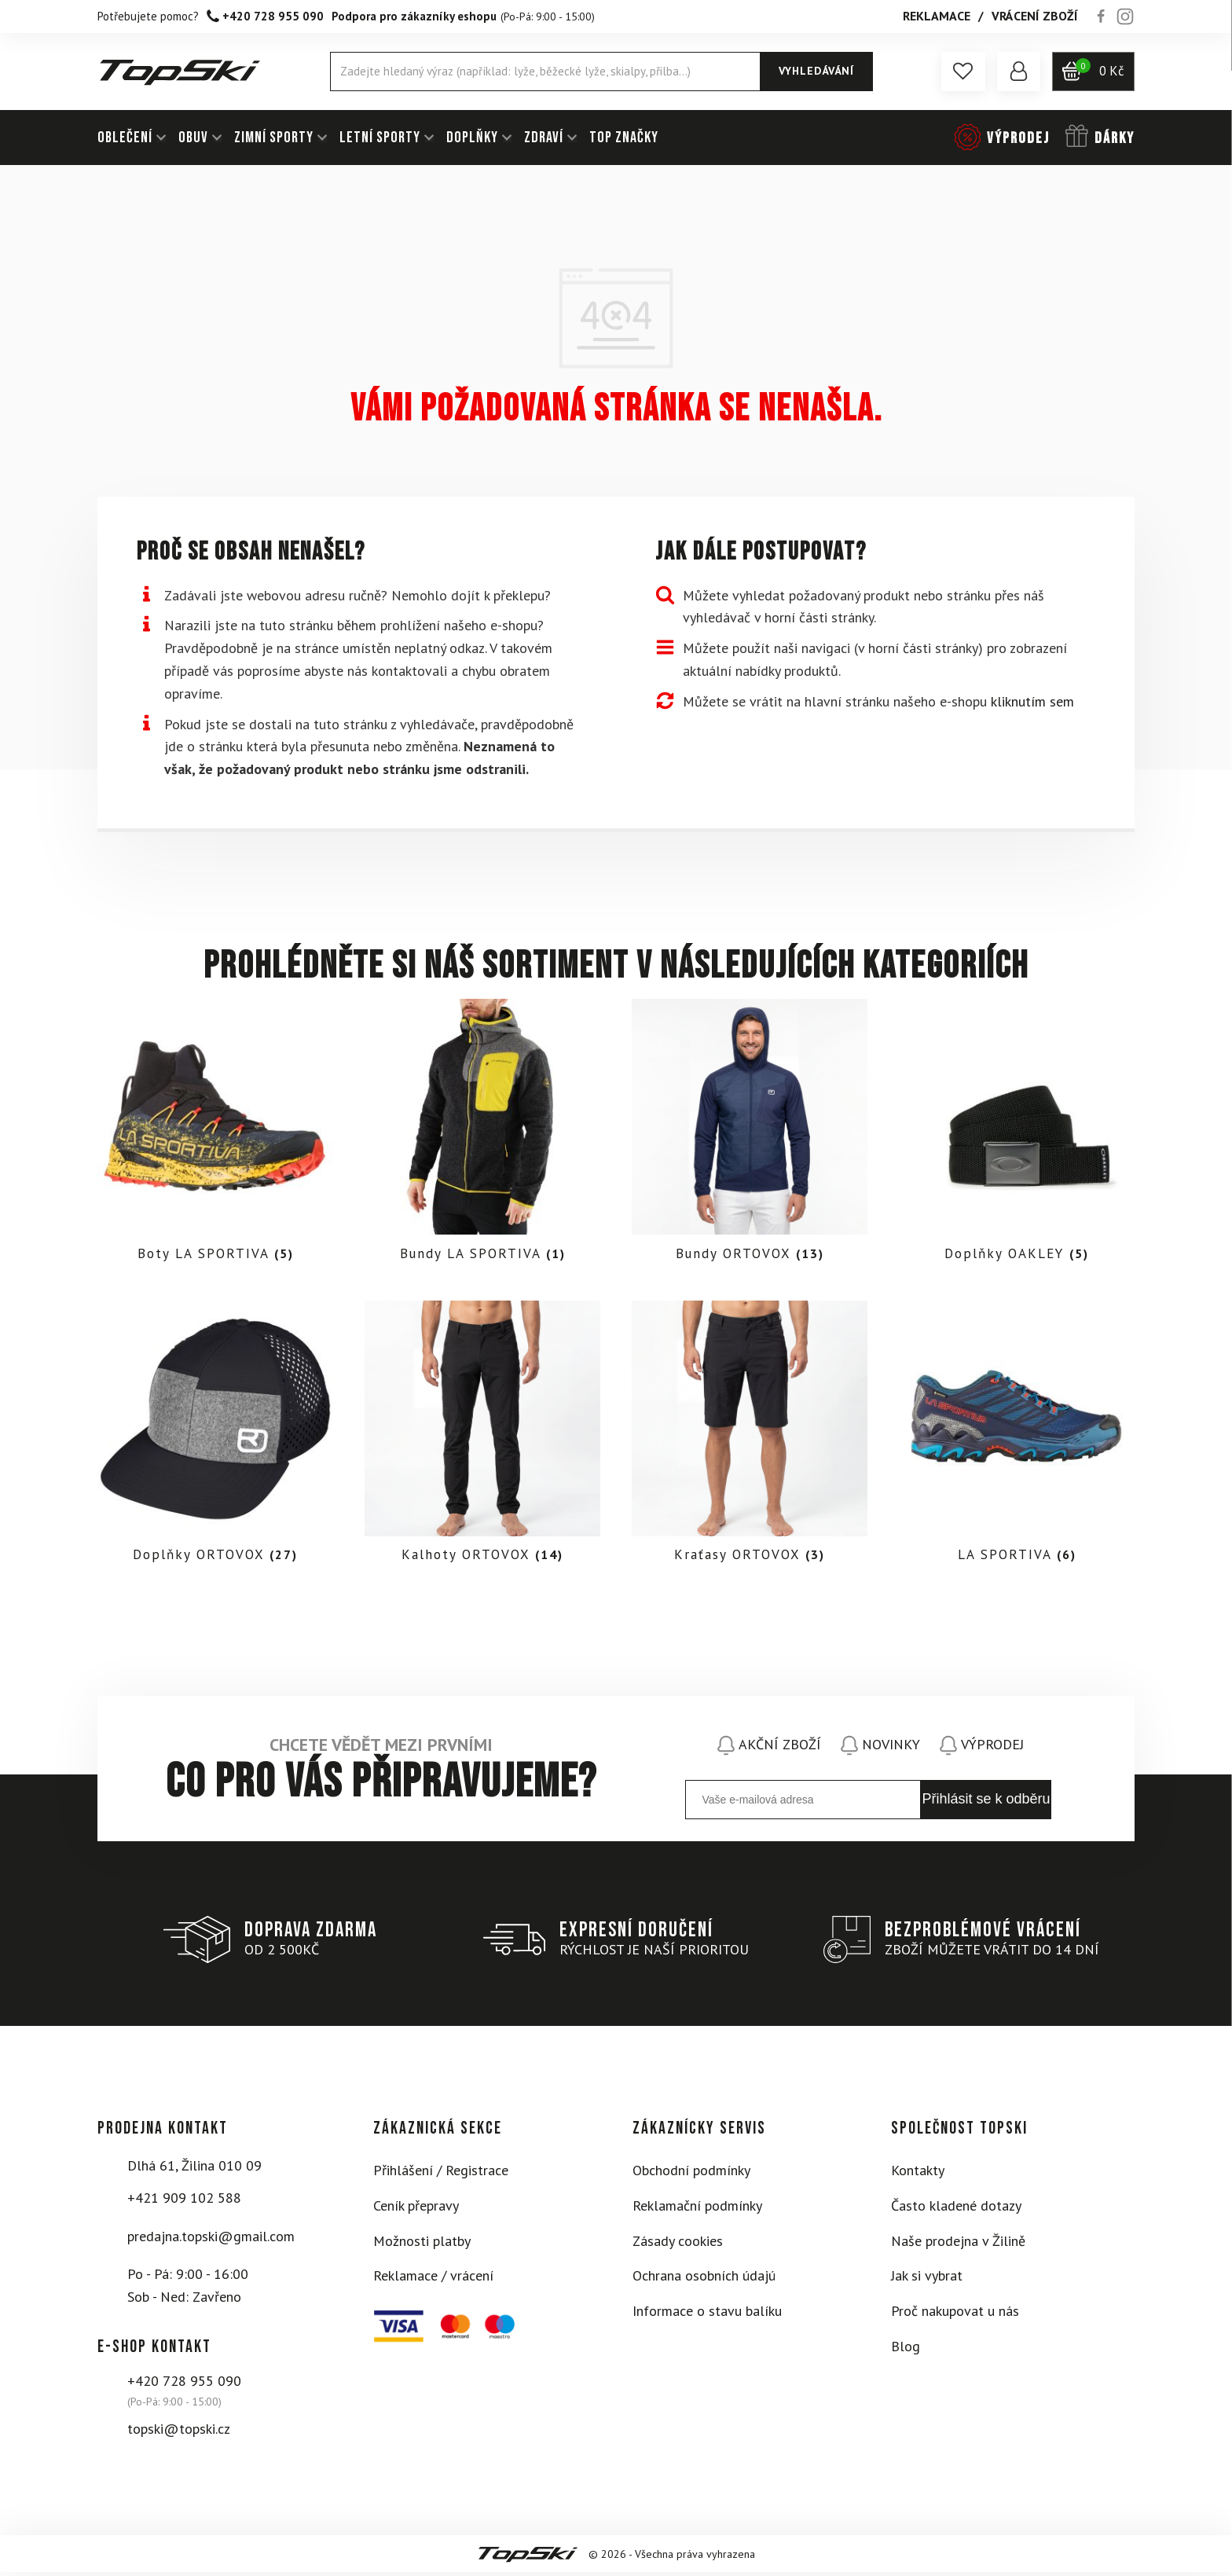  What do you see at coordinates (749, 1437) in the screenshot?
I see `[Visit product category Kraťasy ORTOVOX]` at bounding box center [749, 1437].